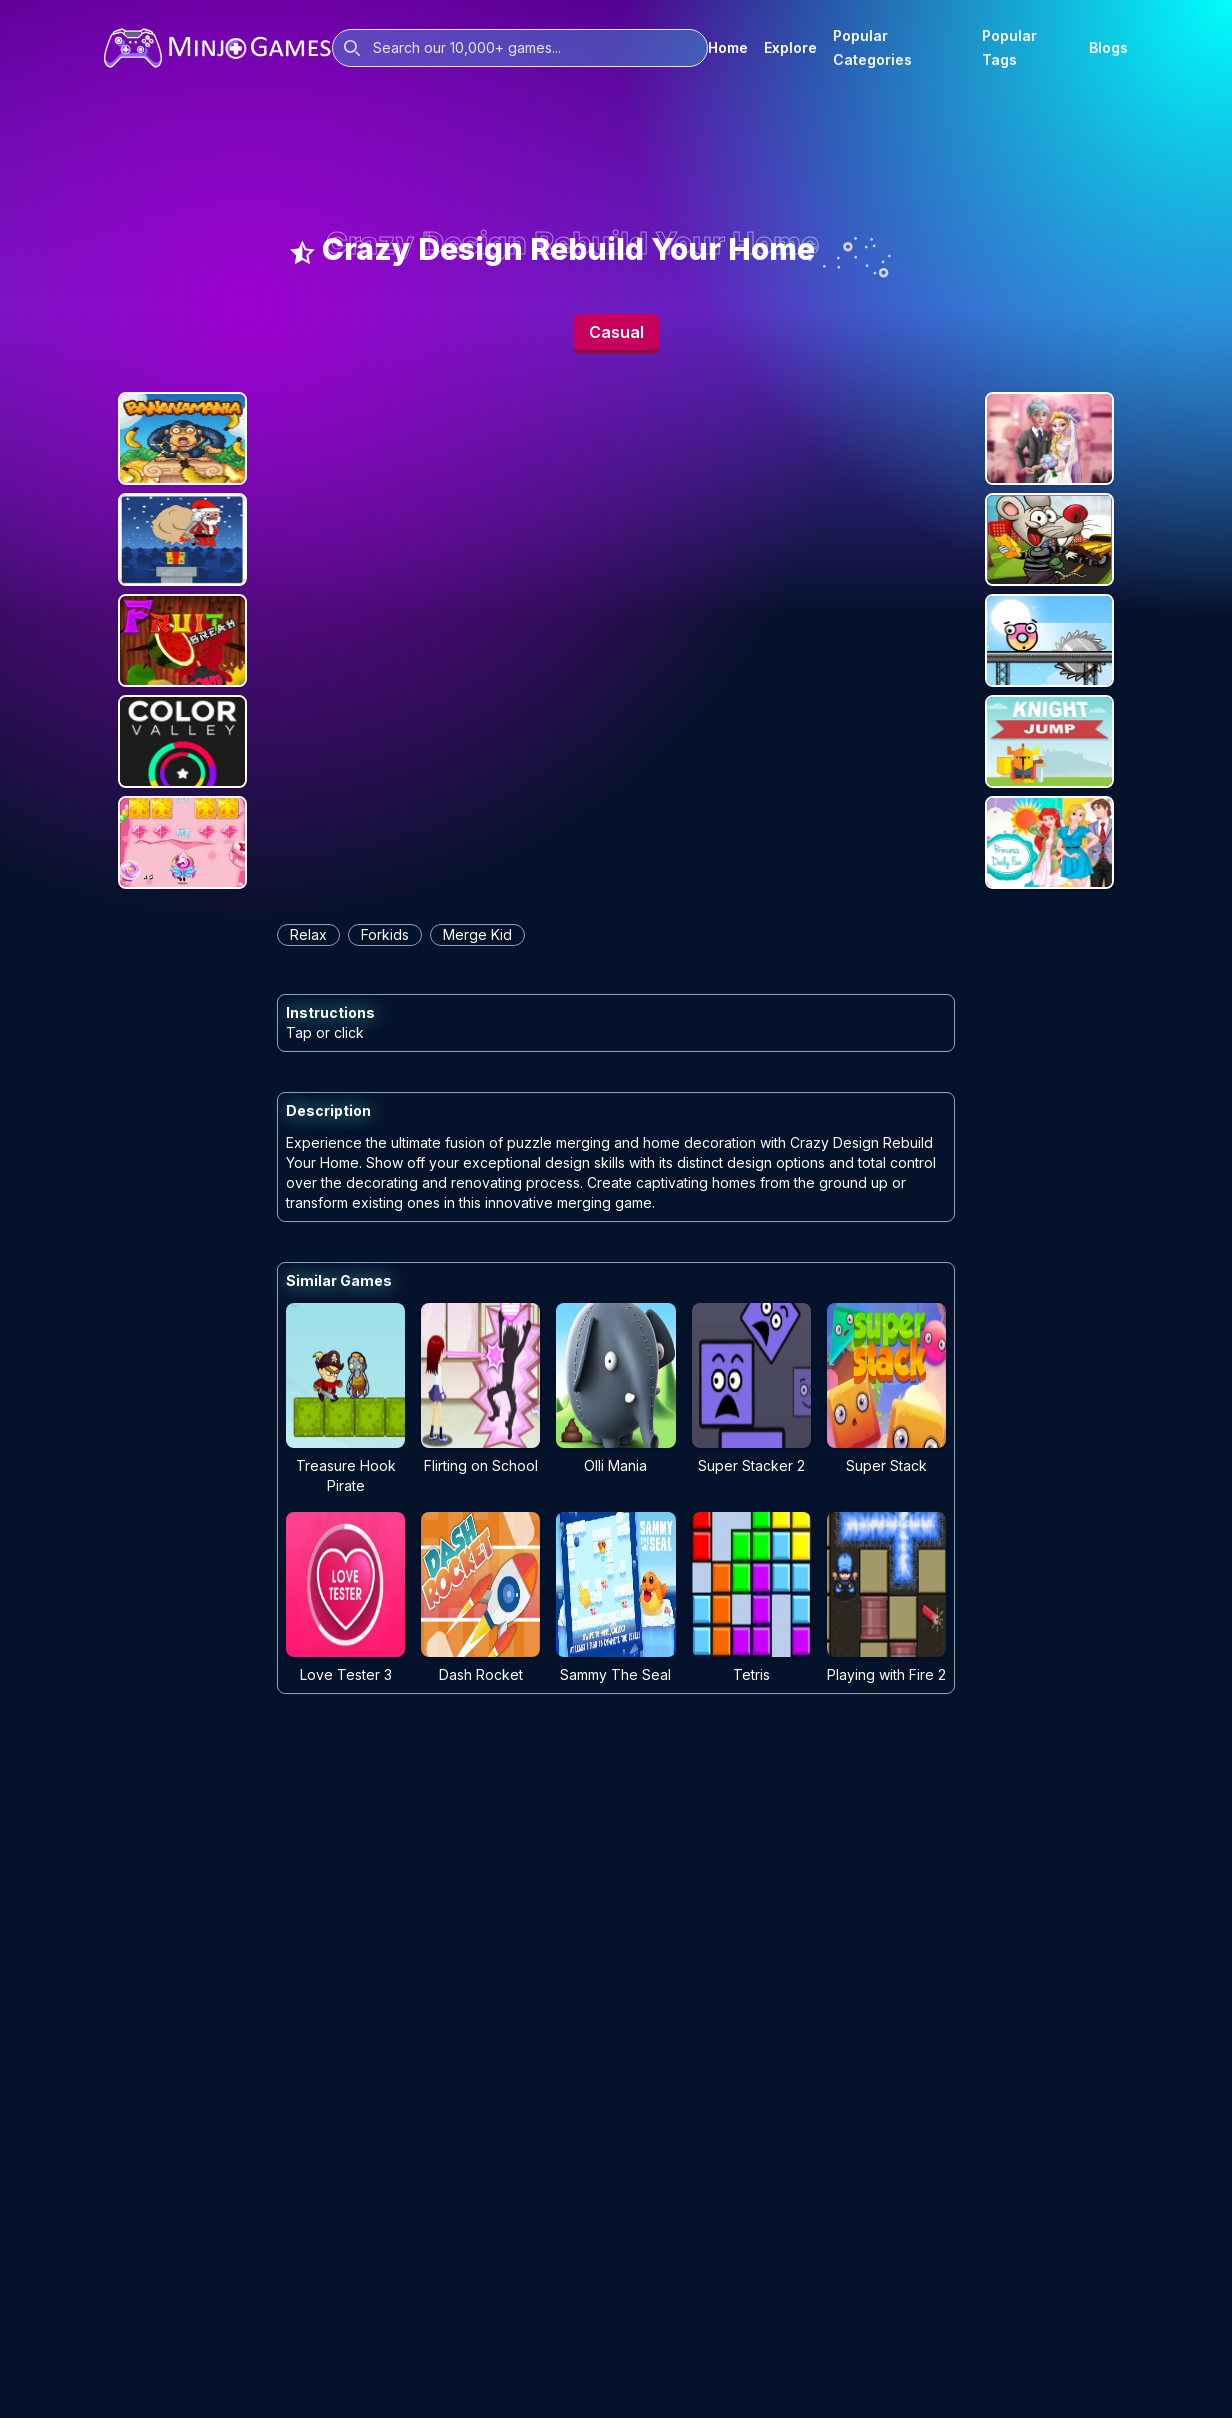 This screenshot has width=1232, height=2418. I want to click on Explore, so click(790, 47).